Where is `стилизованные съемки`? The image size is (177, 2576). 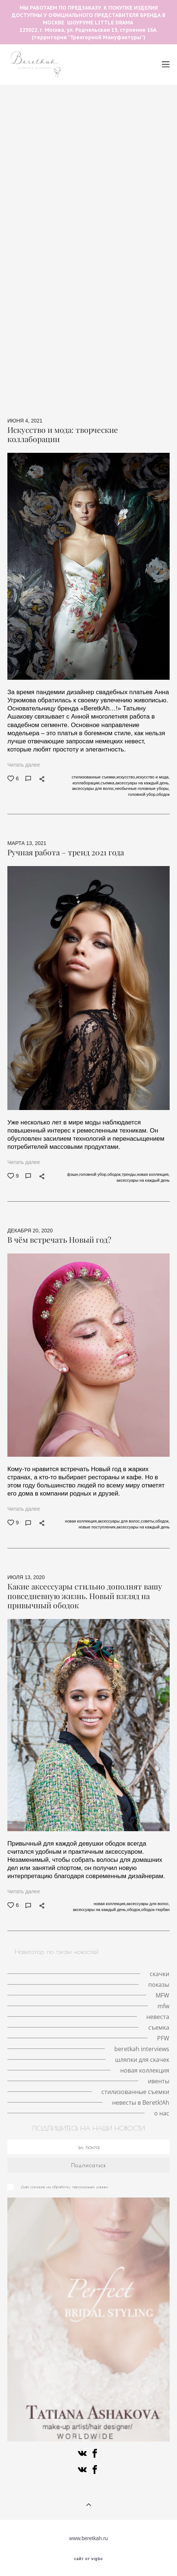 стилизованные съемки is located at coordinates (106, 390).